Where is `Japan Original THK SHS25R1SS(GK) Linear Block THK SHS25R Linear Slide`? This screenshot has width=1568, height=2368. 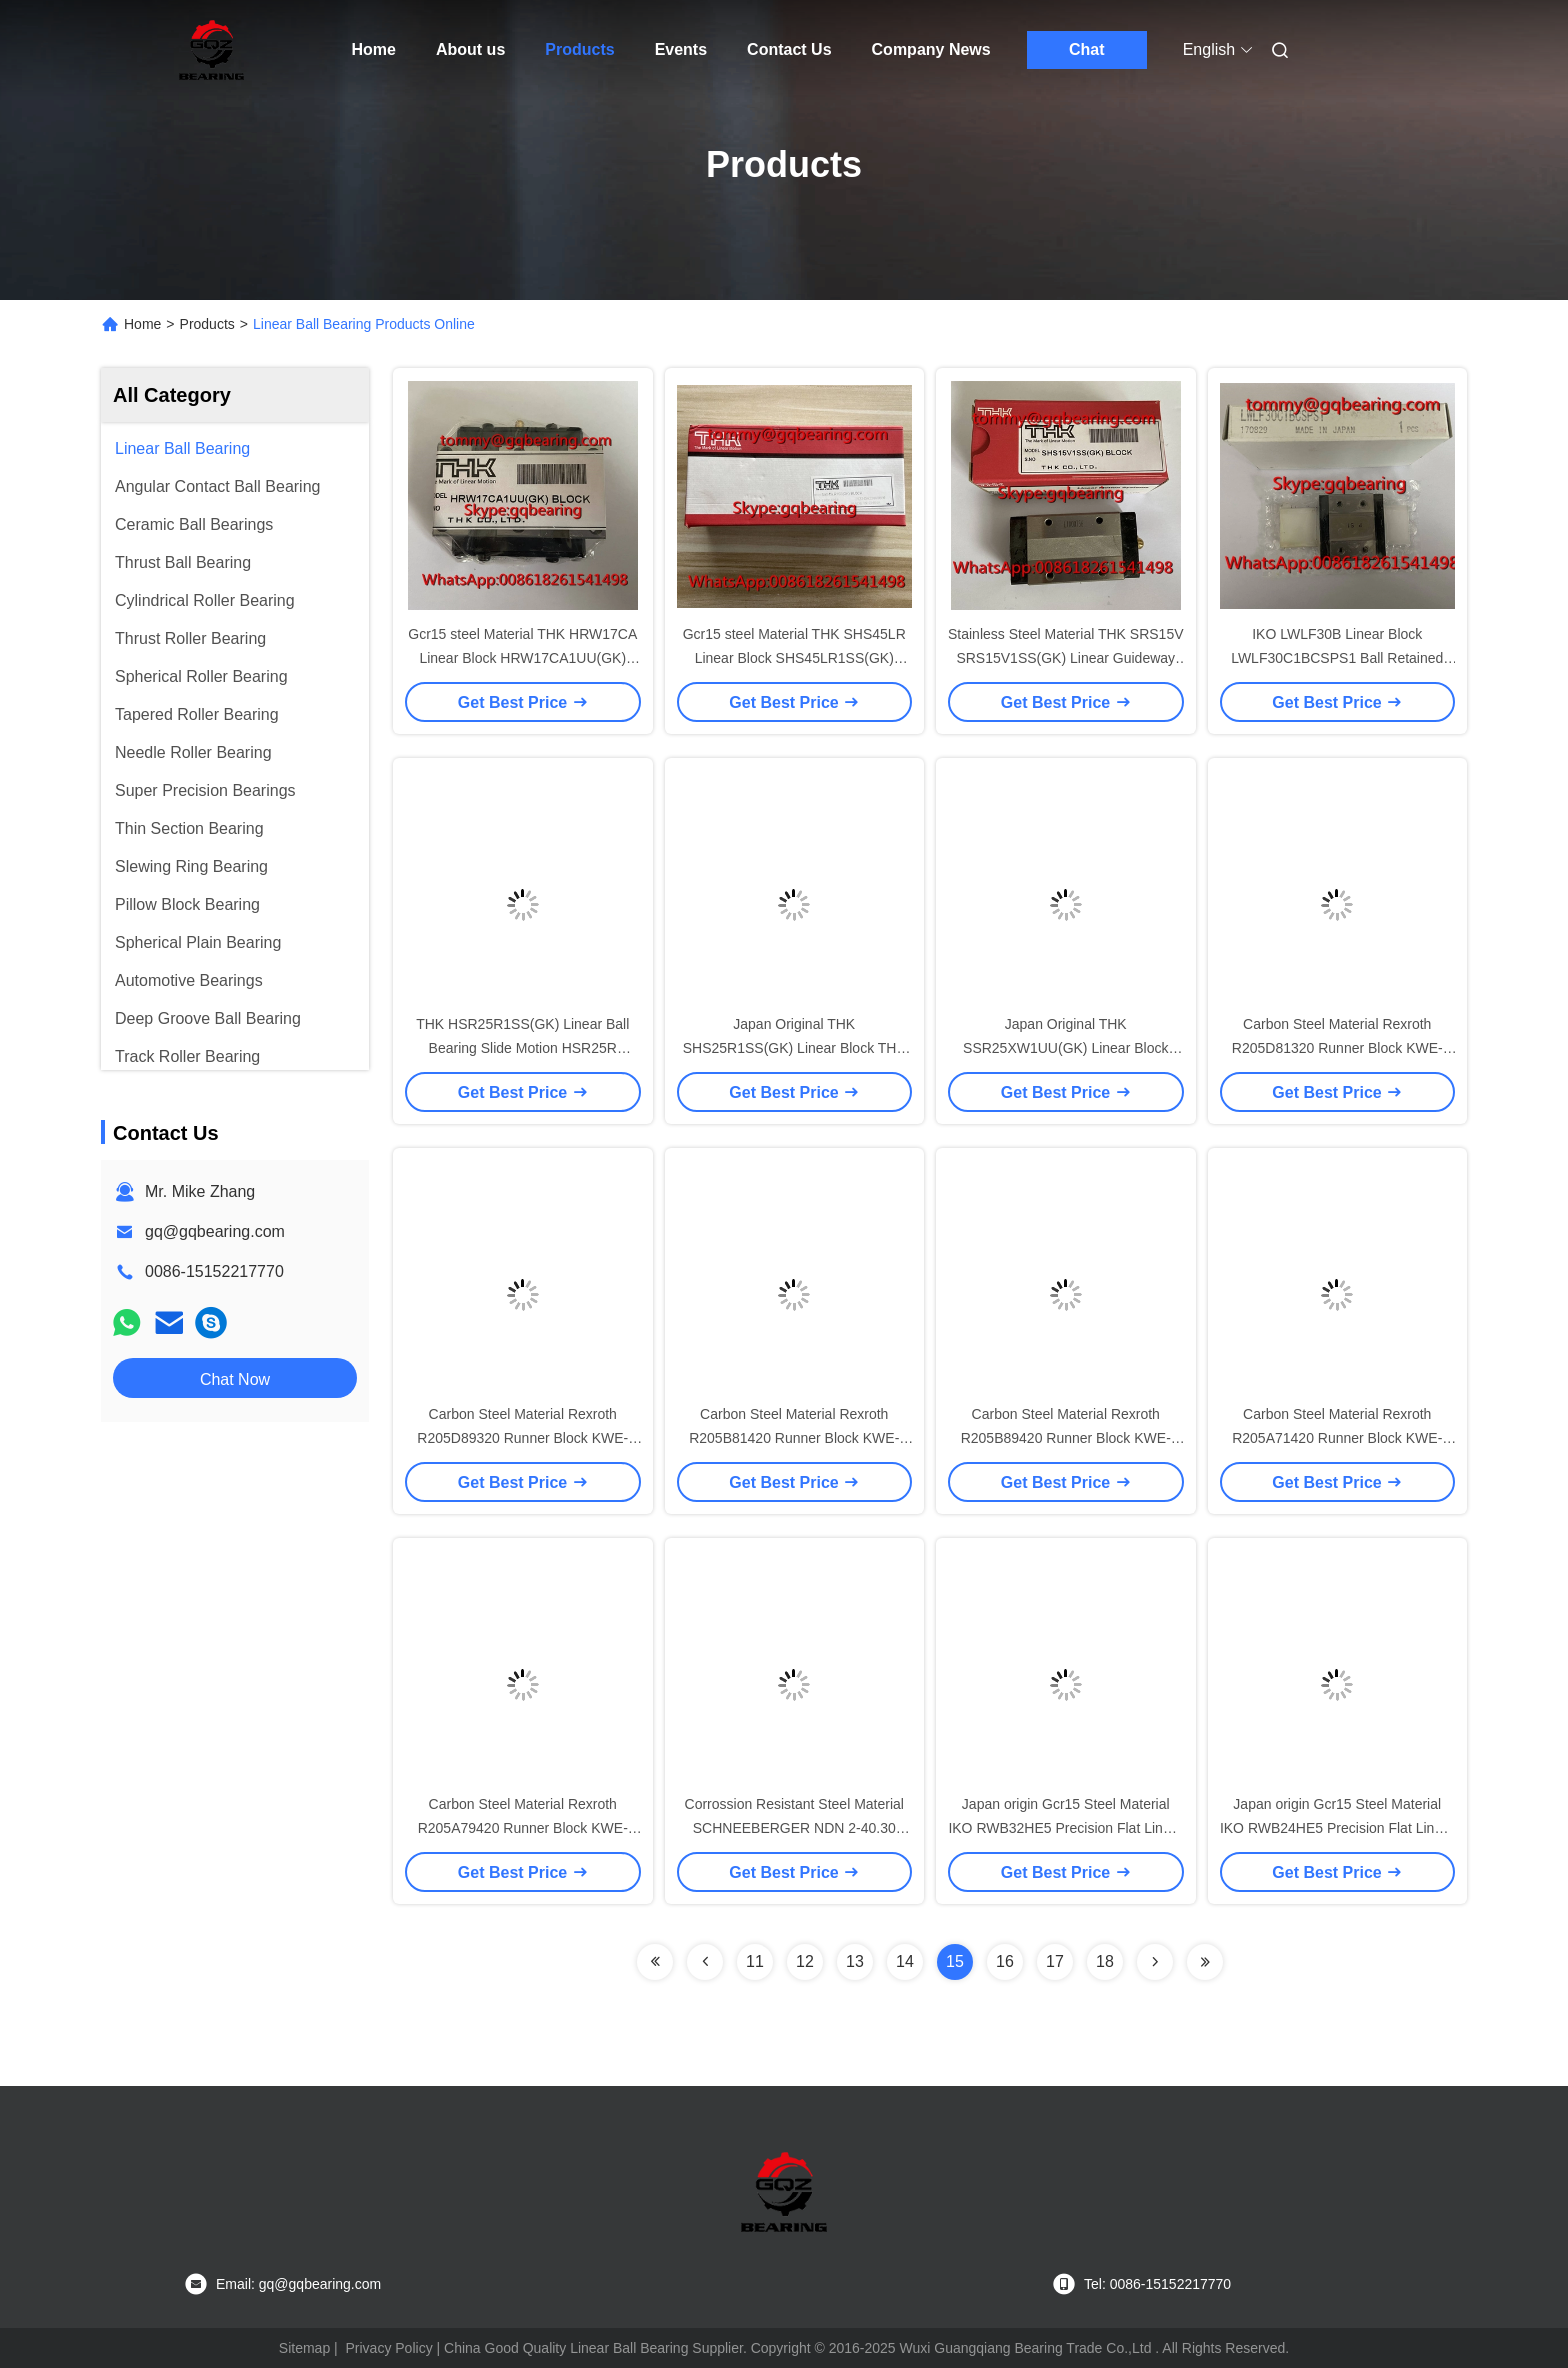
Japan Original THK SHS25R1SS(GK) Linear Block THK SHS25R Linear Slide is located at coordinates (794, 1048).